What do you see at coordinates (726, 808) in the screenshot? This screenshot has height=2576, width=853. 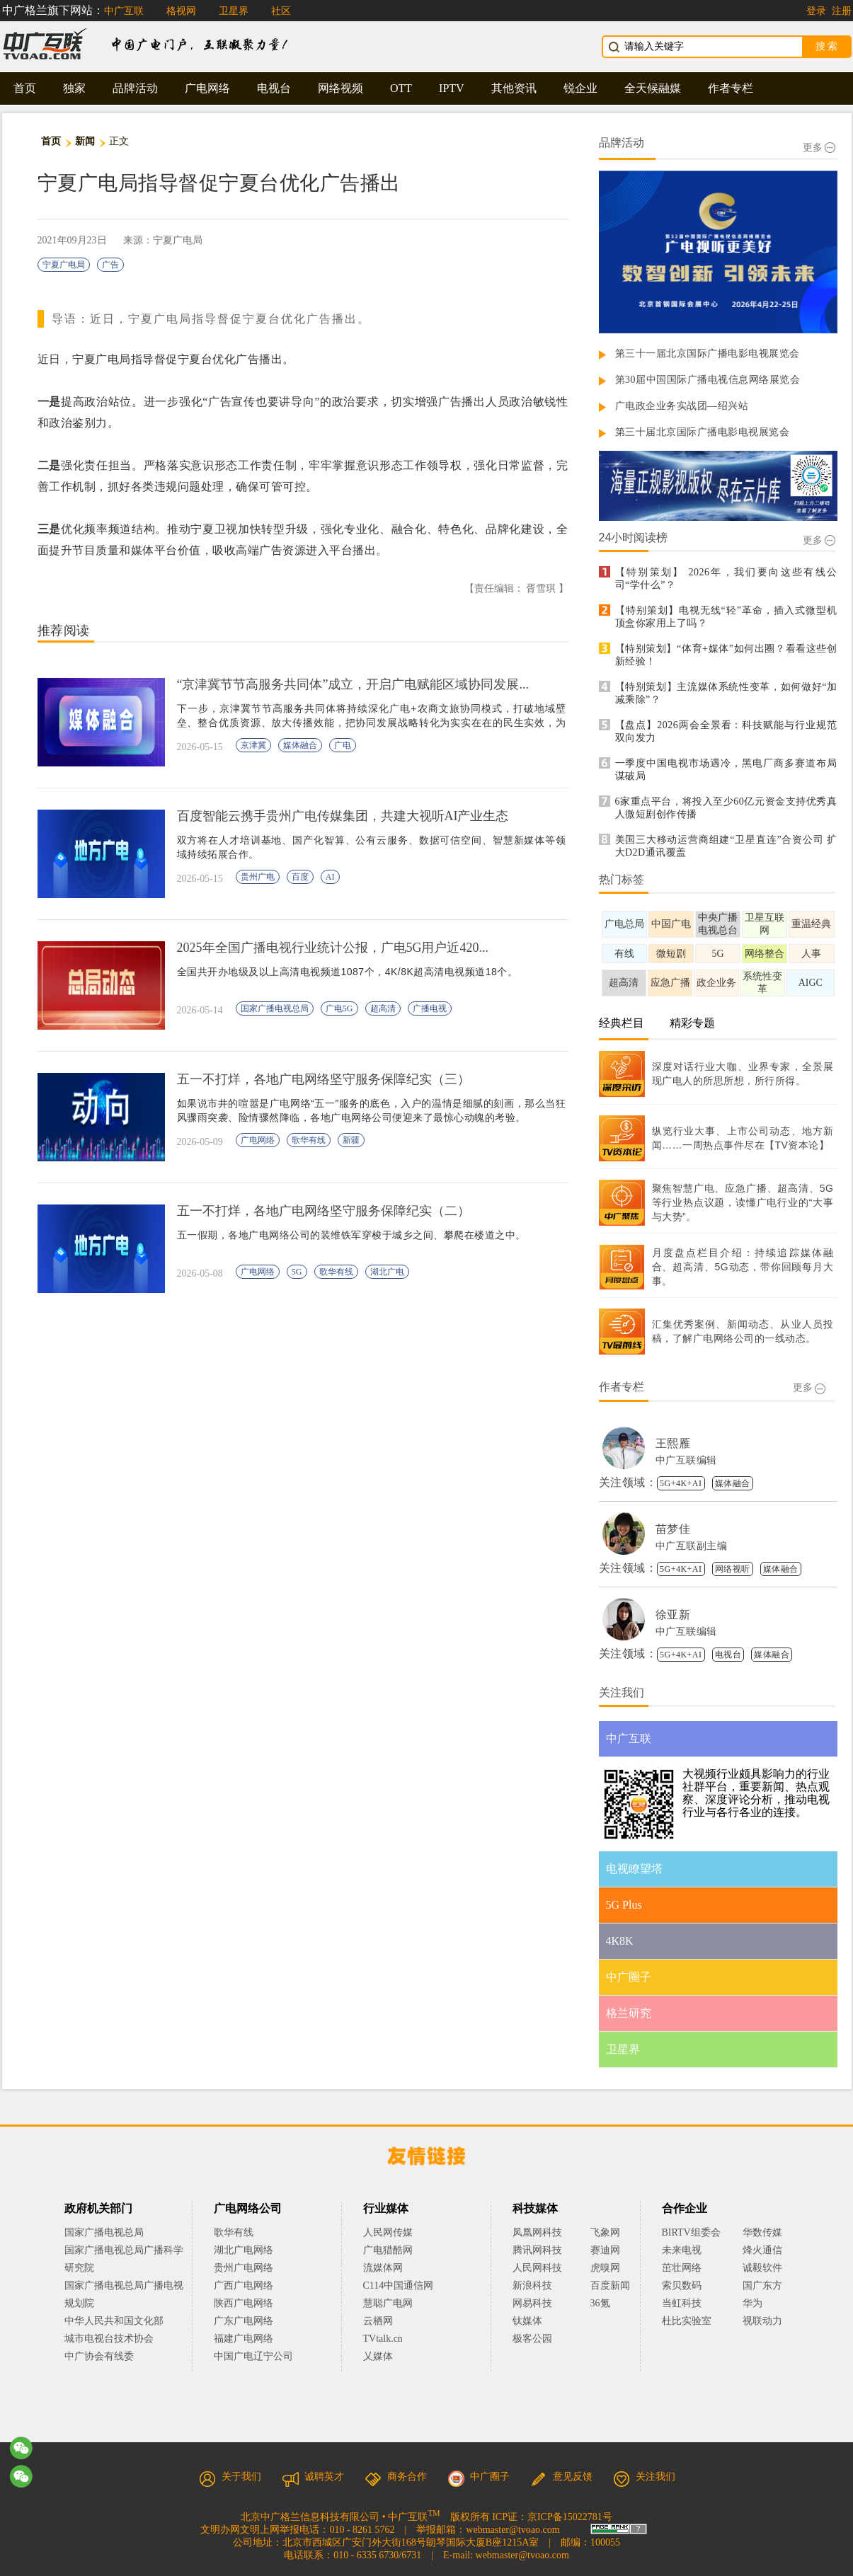 I see `6家重点平台，将投入至少60亿元资金支持优秀真人微短剧创作传播` at bounding box center [726, 808].